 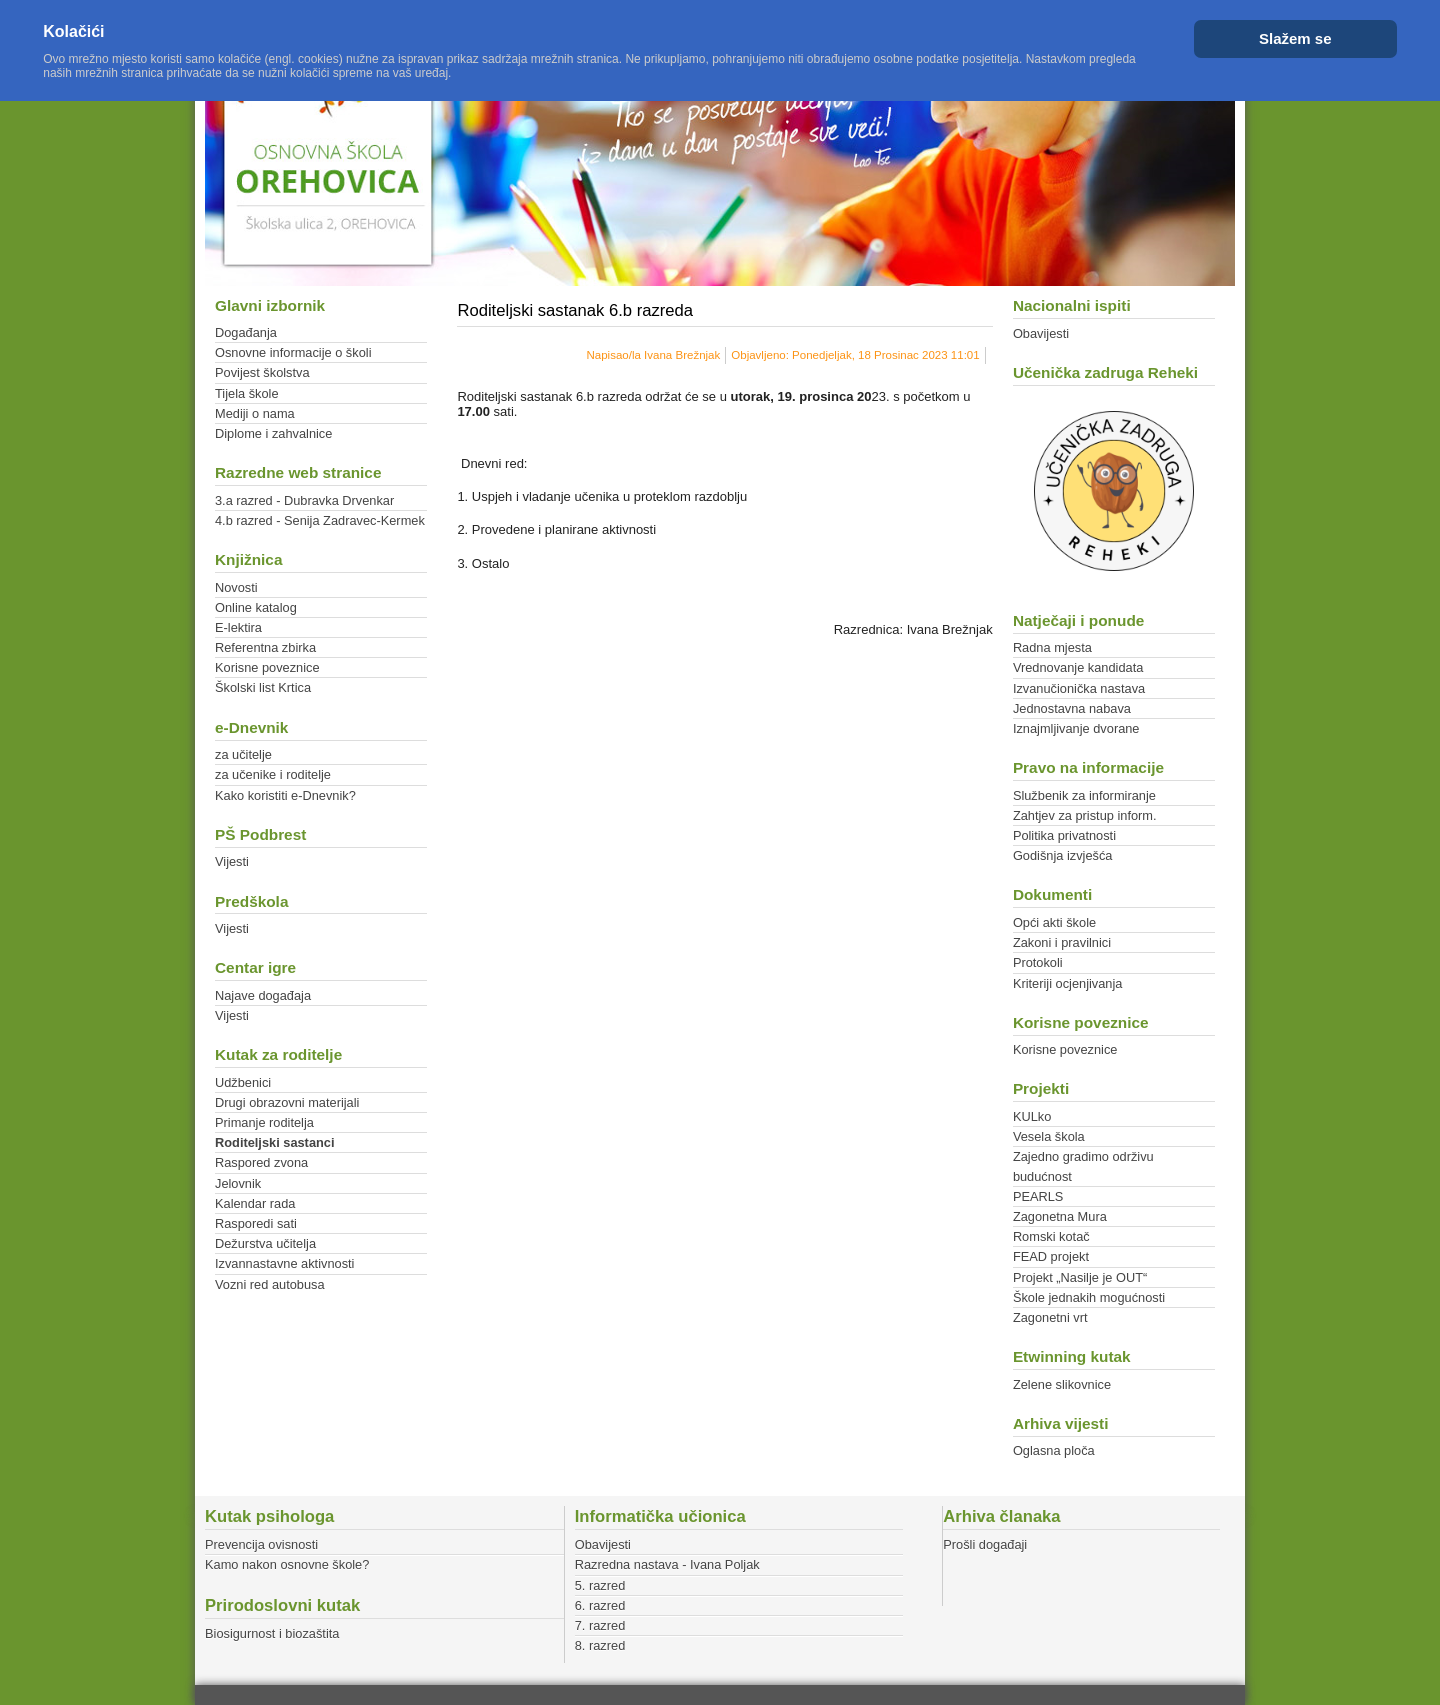 What do you see at coordinates (304, 500) in the screenshot?
I see `3.a razred - Dubravka Drvenkar` at bounding box center [304, 500].